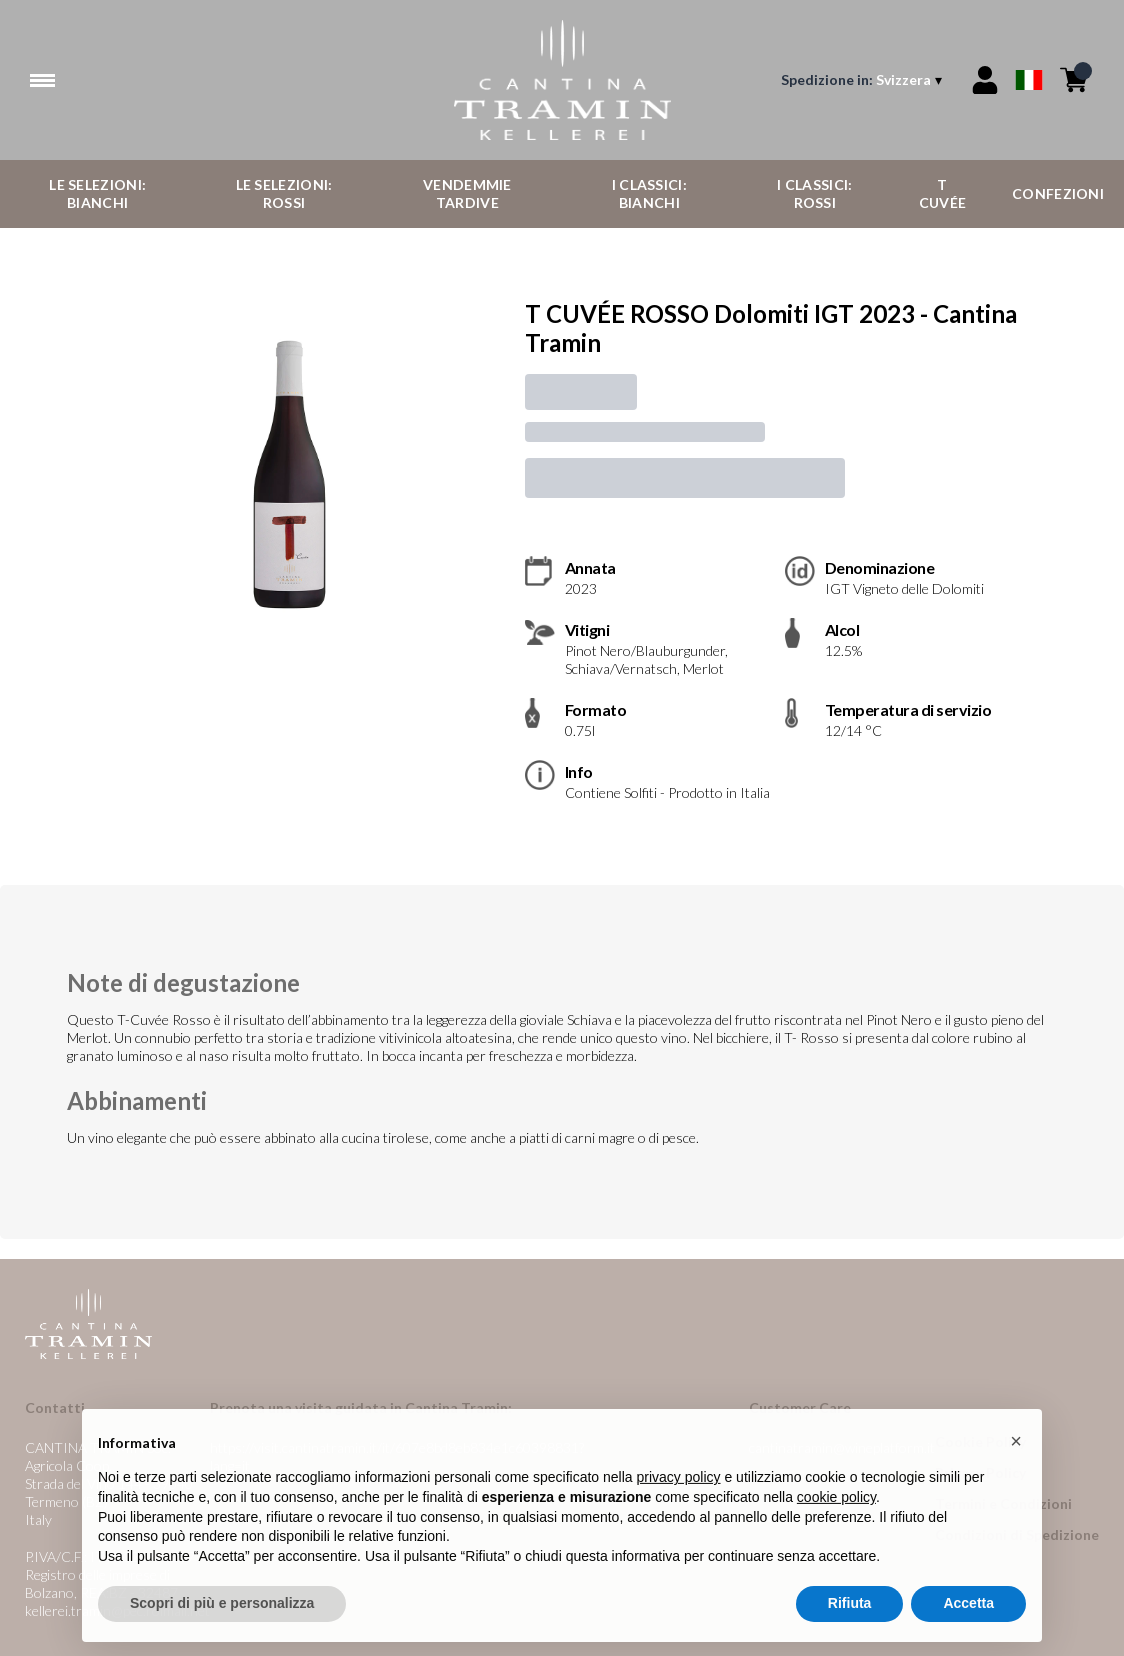 The height and width of the screenshot is (1656, 1124). Describe the element at coordinates (863, 80) in the screenshot. I see `[change-market]` at that location.